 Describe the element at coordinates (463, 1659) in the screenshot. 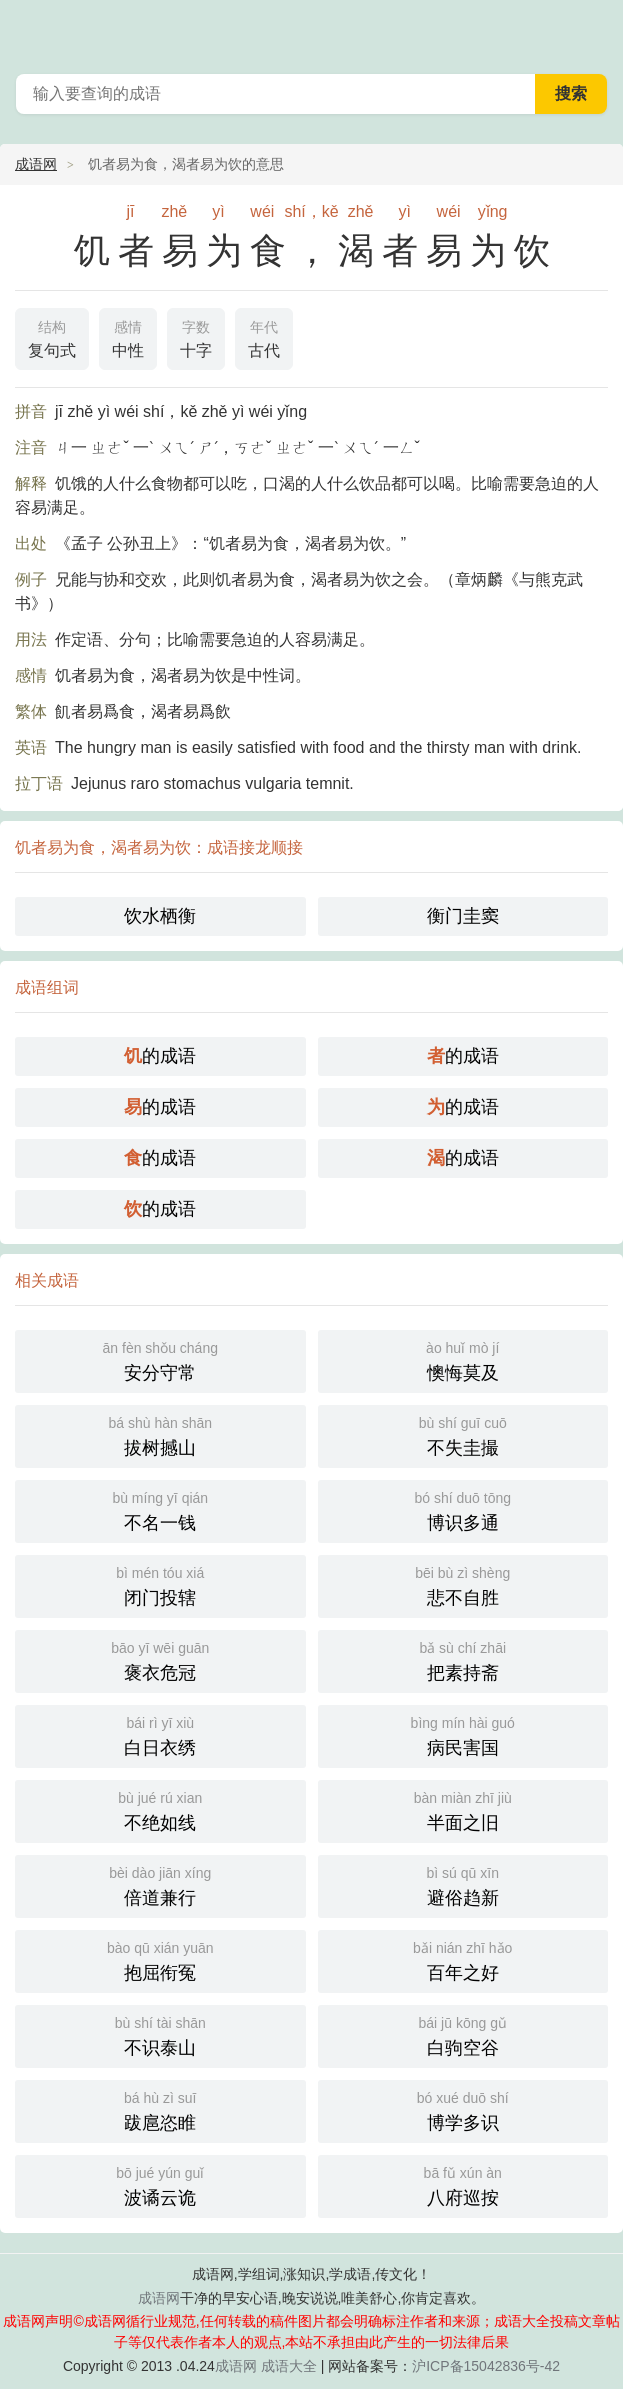

I see `把素持斋` at that location.